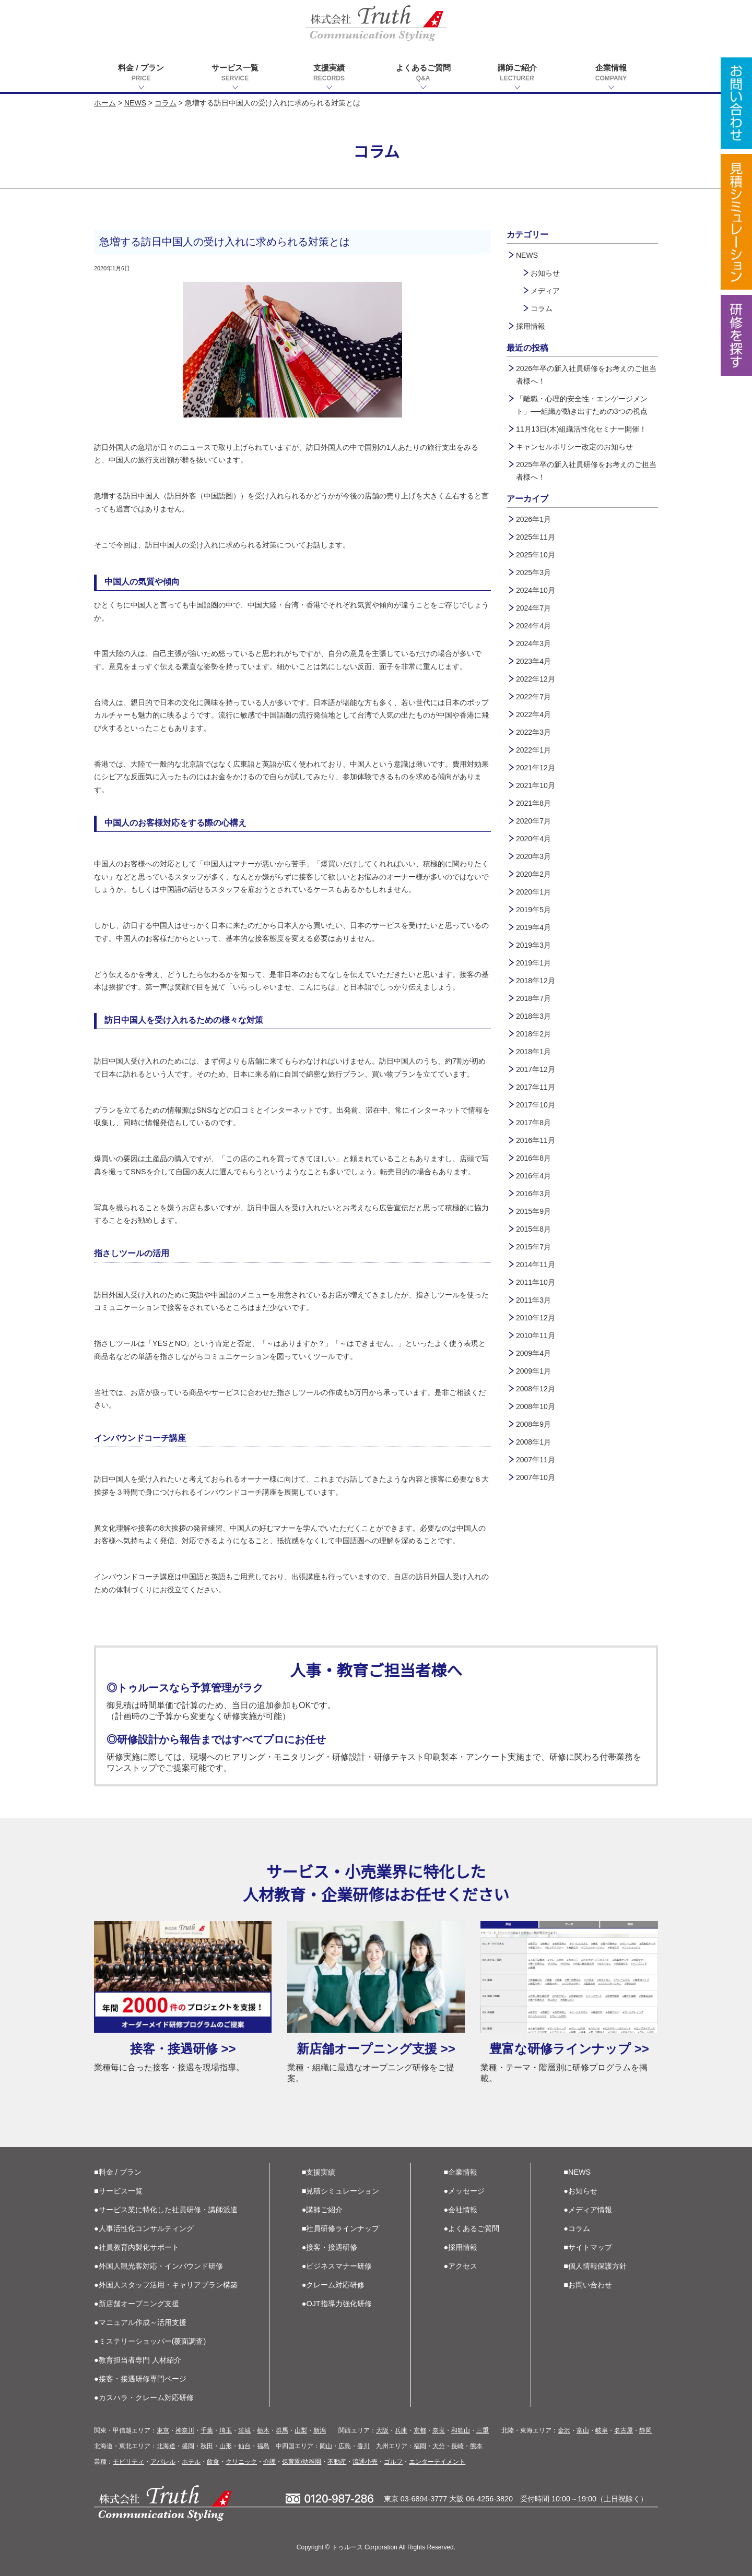 The width and height of the screenshot is (752, 2576). Describe the element at coordinates (595, 2266) in the screenshot. I see `■個人情報保護方針` at that location.